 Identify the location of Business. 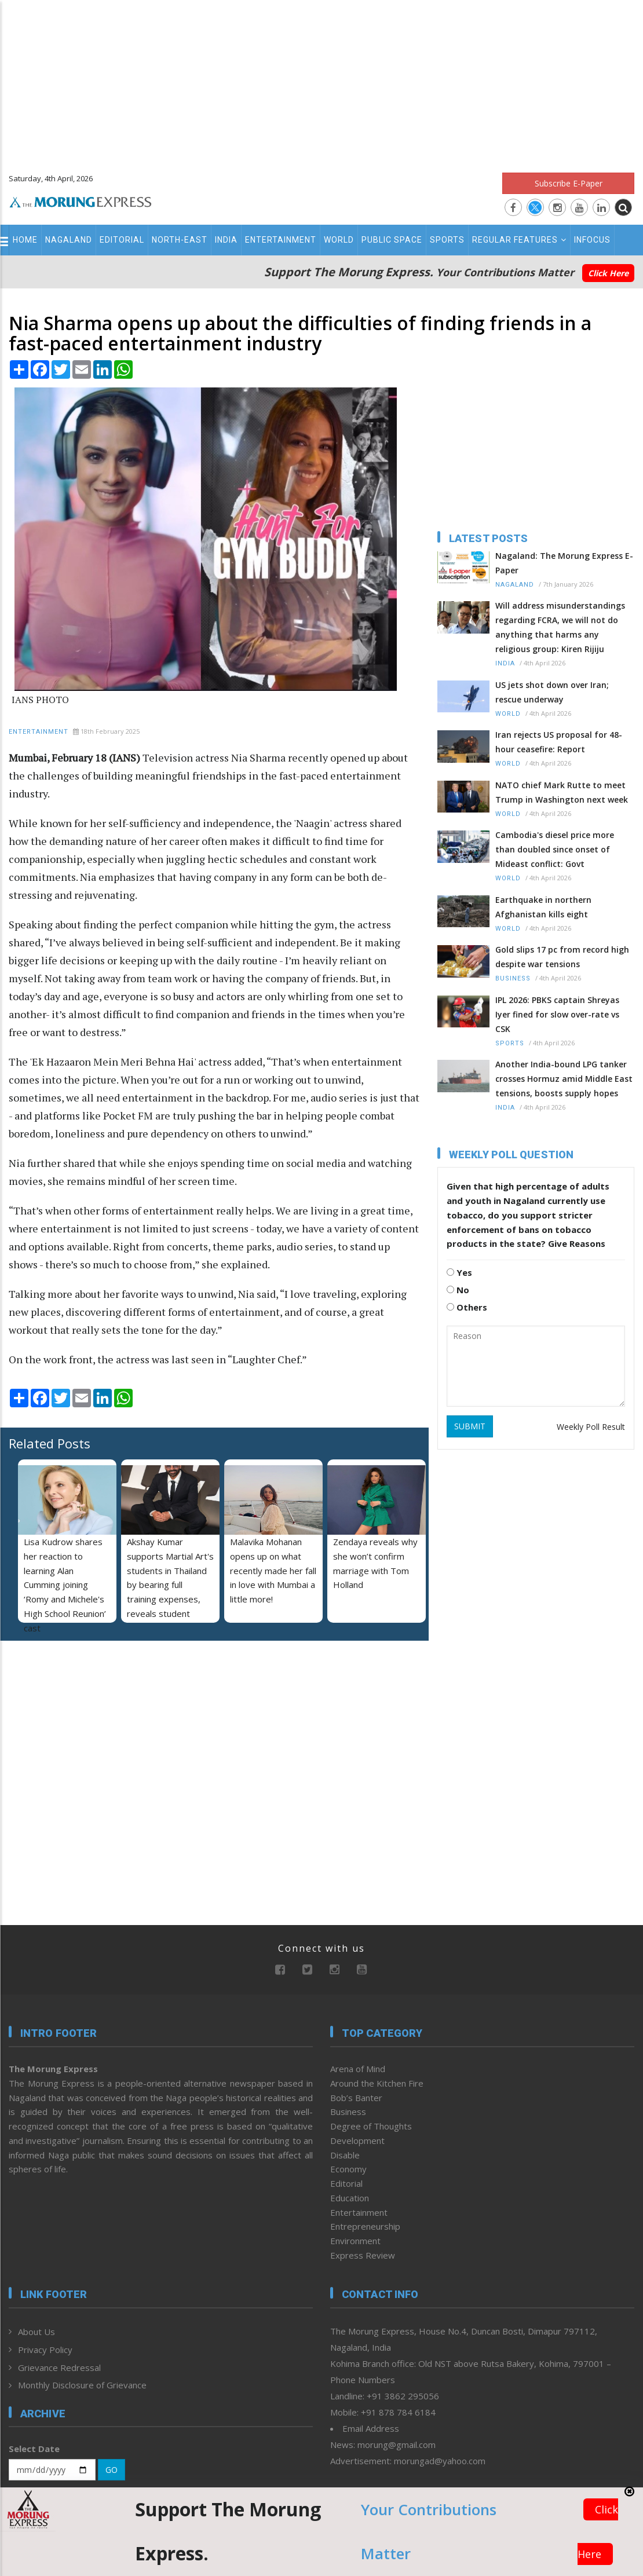
(513, 978).